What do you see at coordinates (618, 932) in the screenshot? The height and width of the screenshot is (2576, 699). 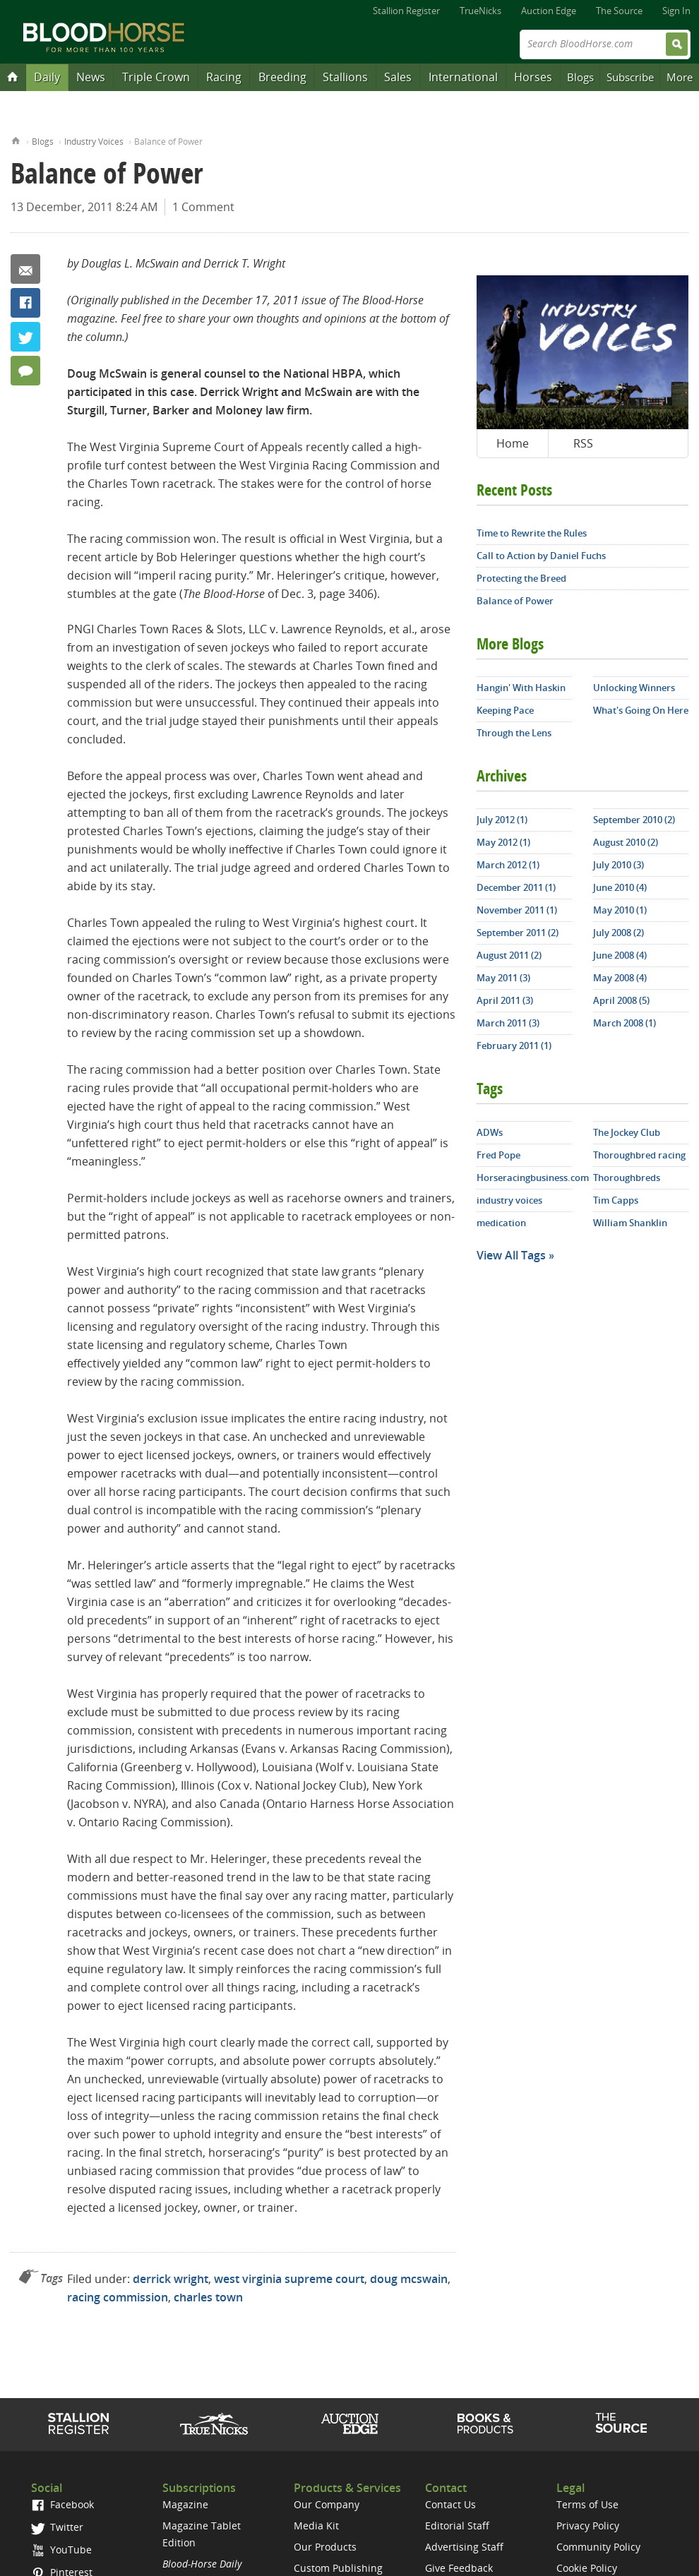 I see `July 2008 (2)` at bounding box center [618, 932].